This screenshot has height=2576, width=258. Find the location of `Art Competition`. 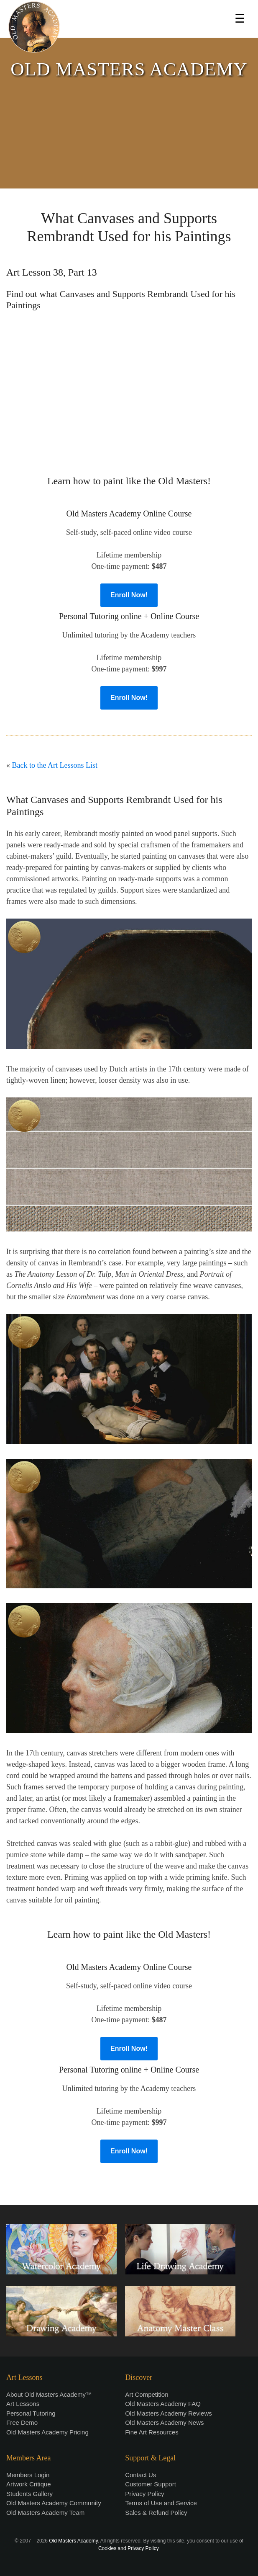

Art Competition is located at coordinates (146, 2394).